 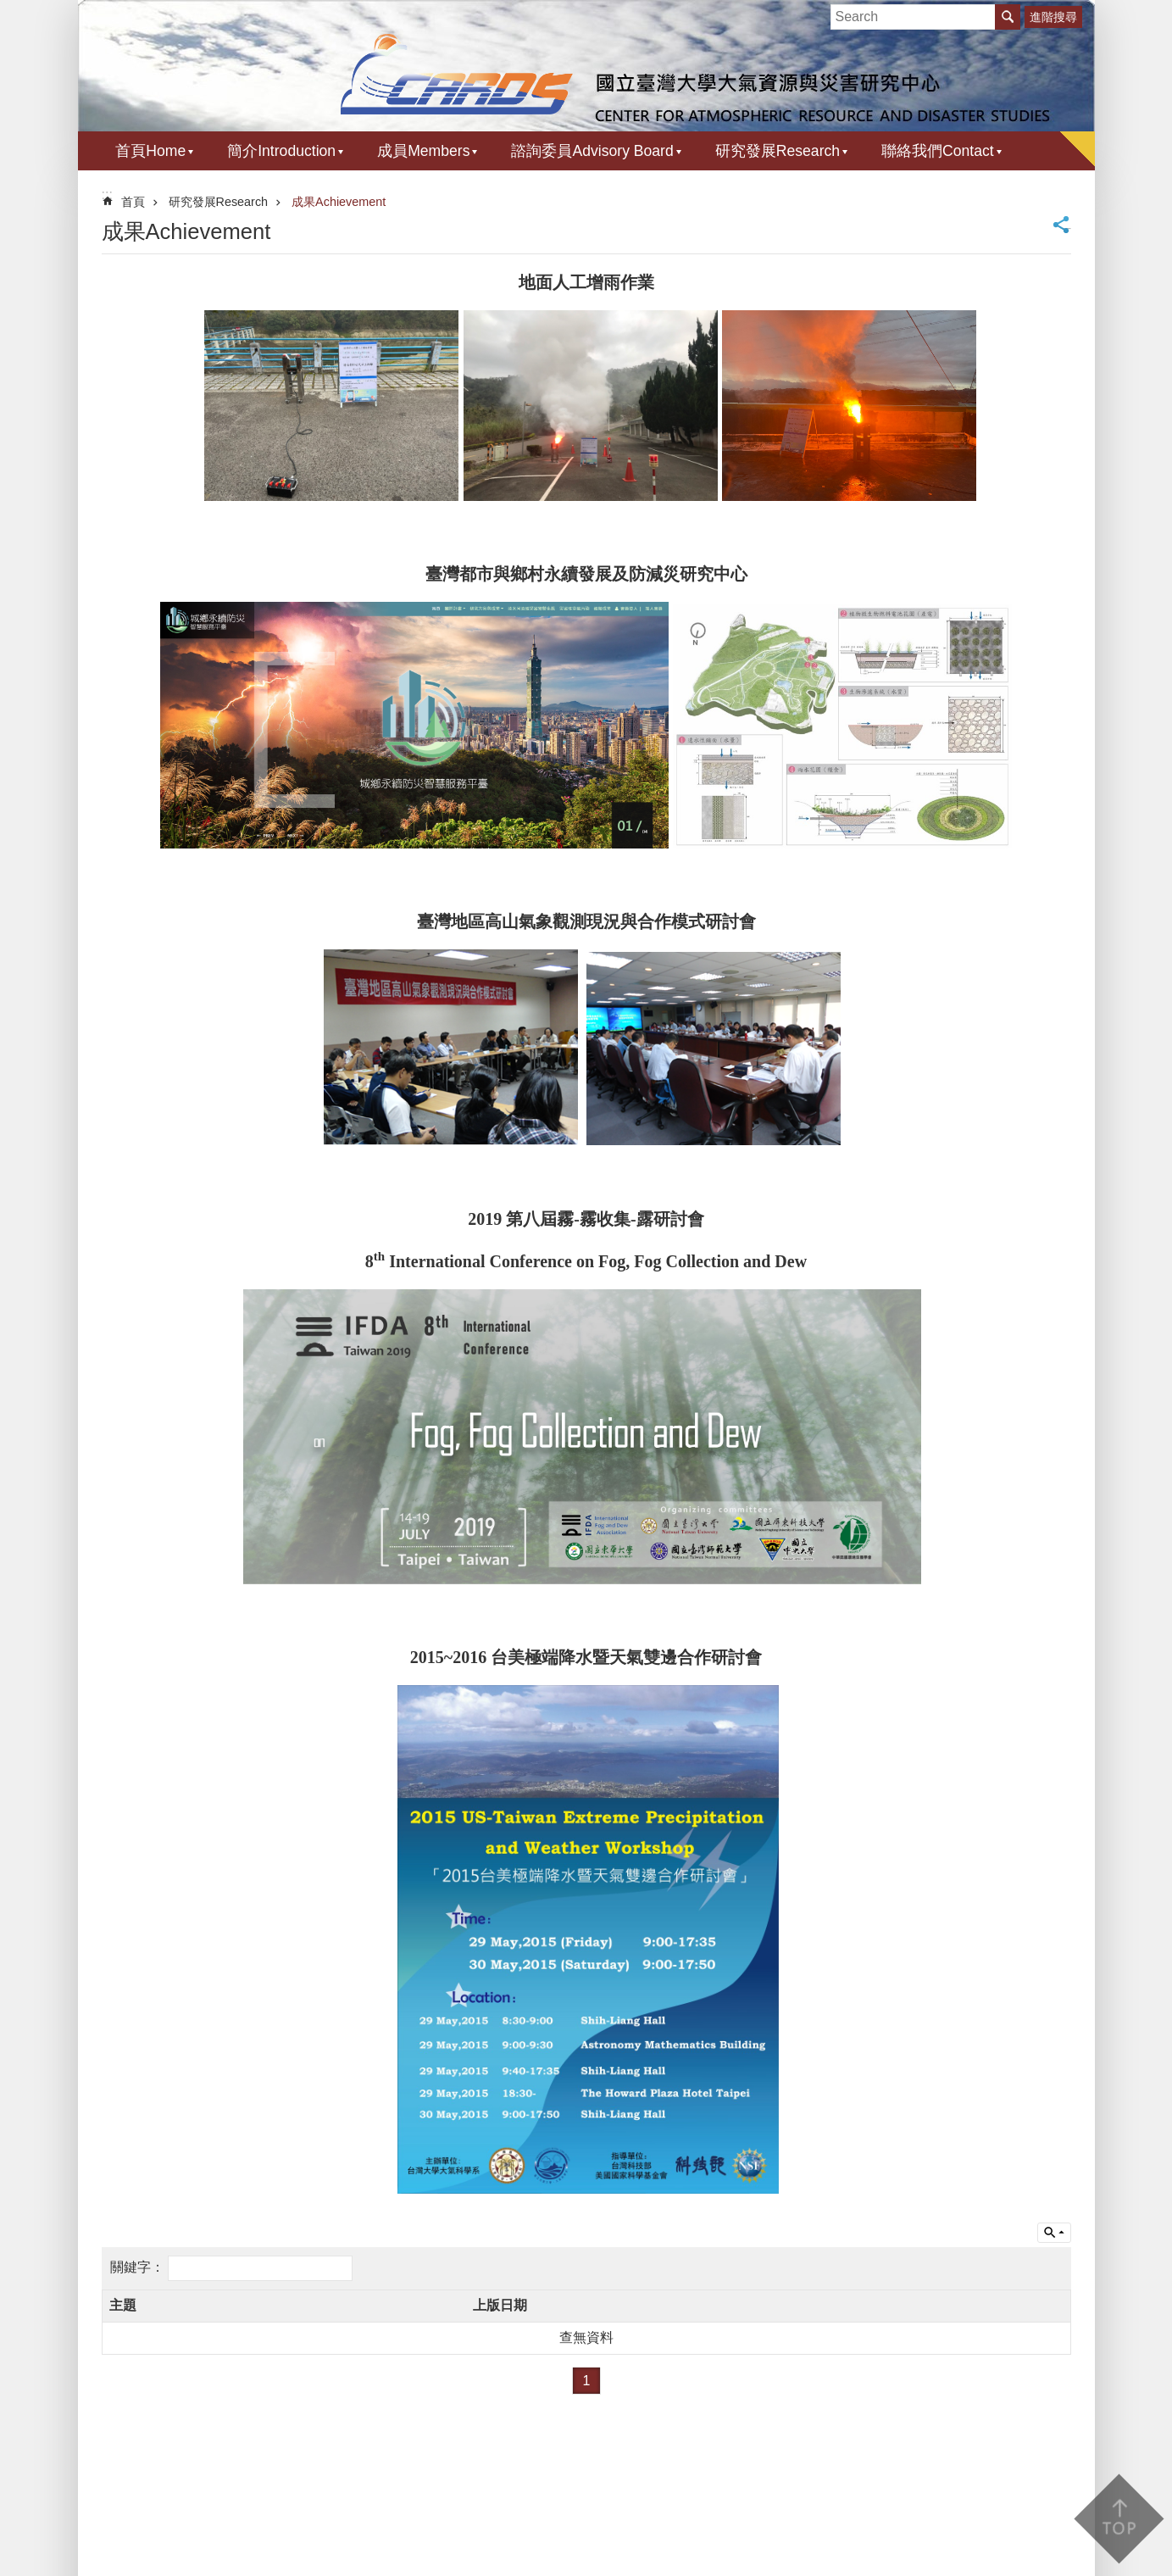 What do you see at coordinates (586, 74) in the screenshot?
I see `國立臺灣大學 大氣資源與災害研究中心` at bounding box center [586, 74].